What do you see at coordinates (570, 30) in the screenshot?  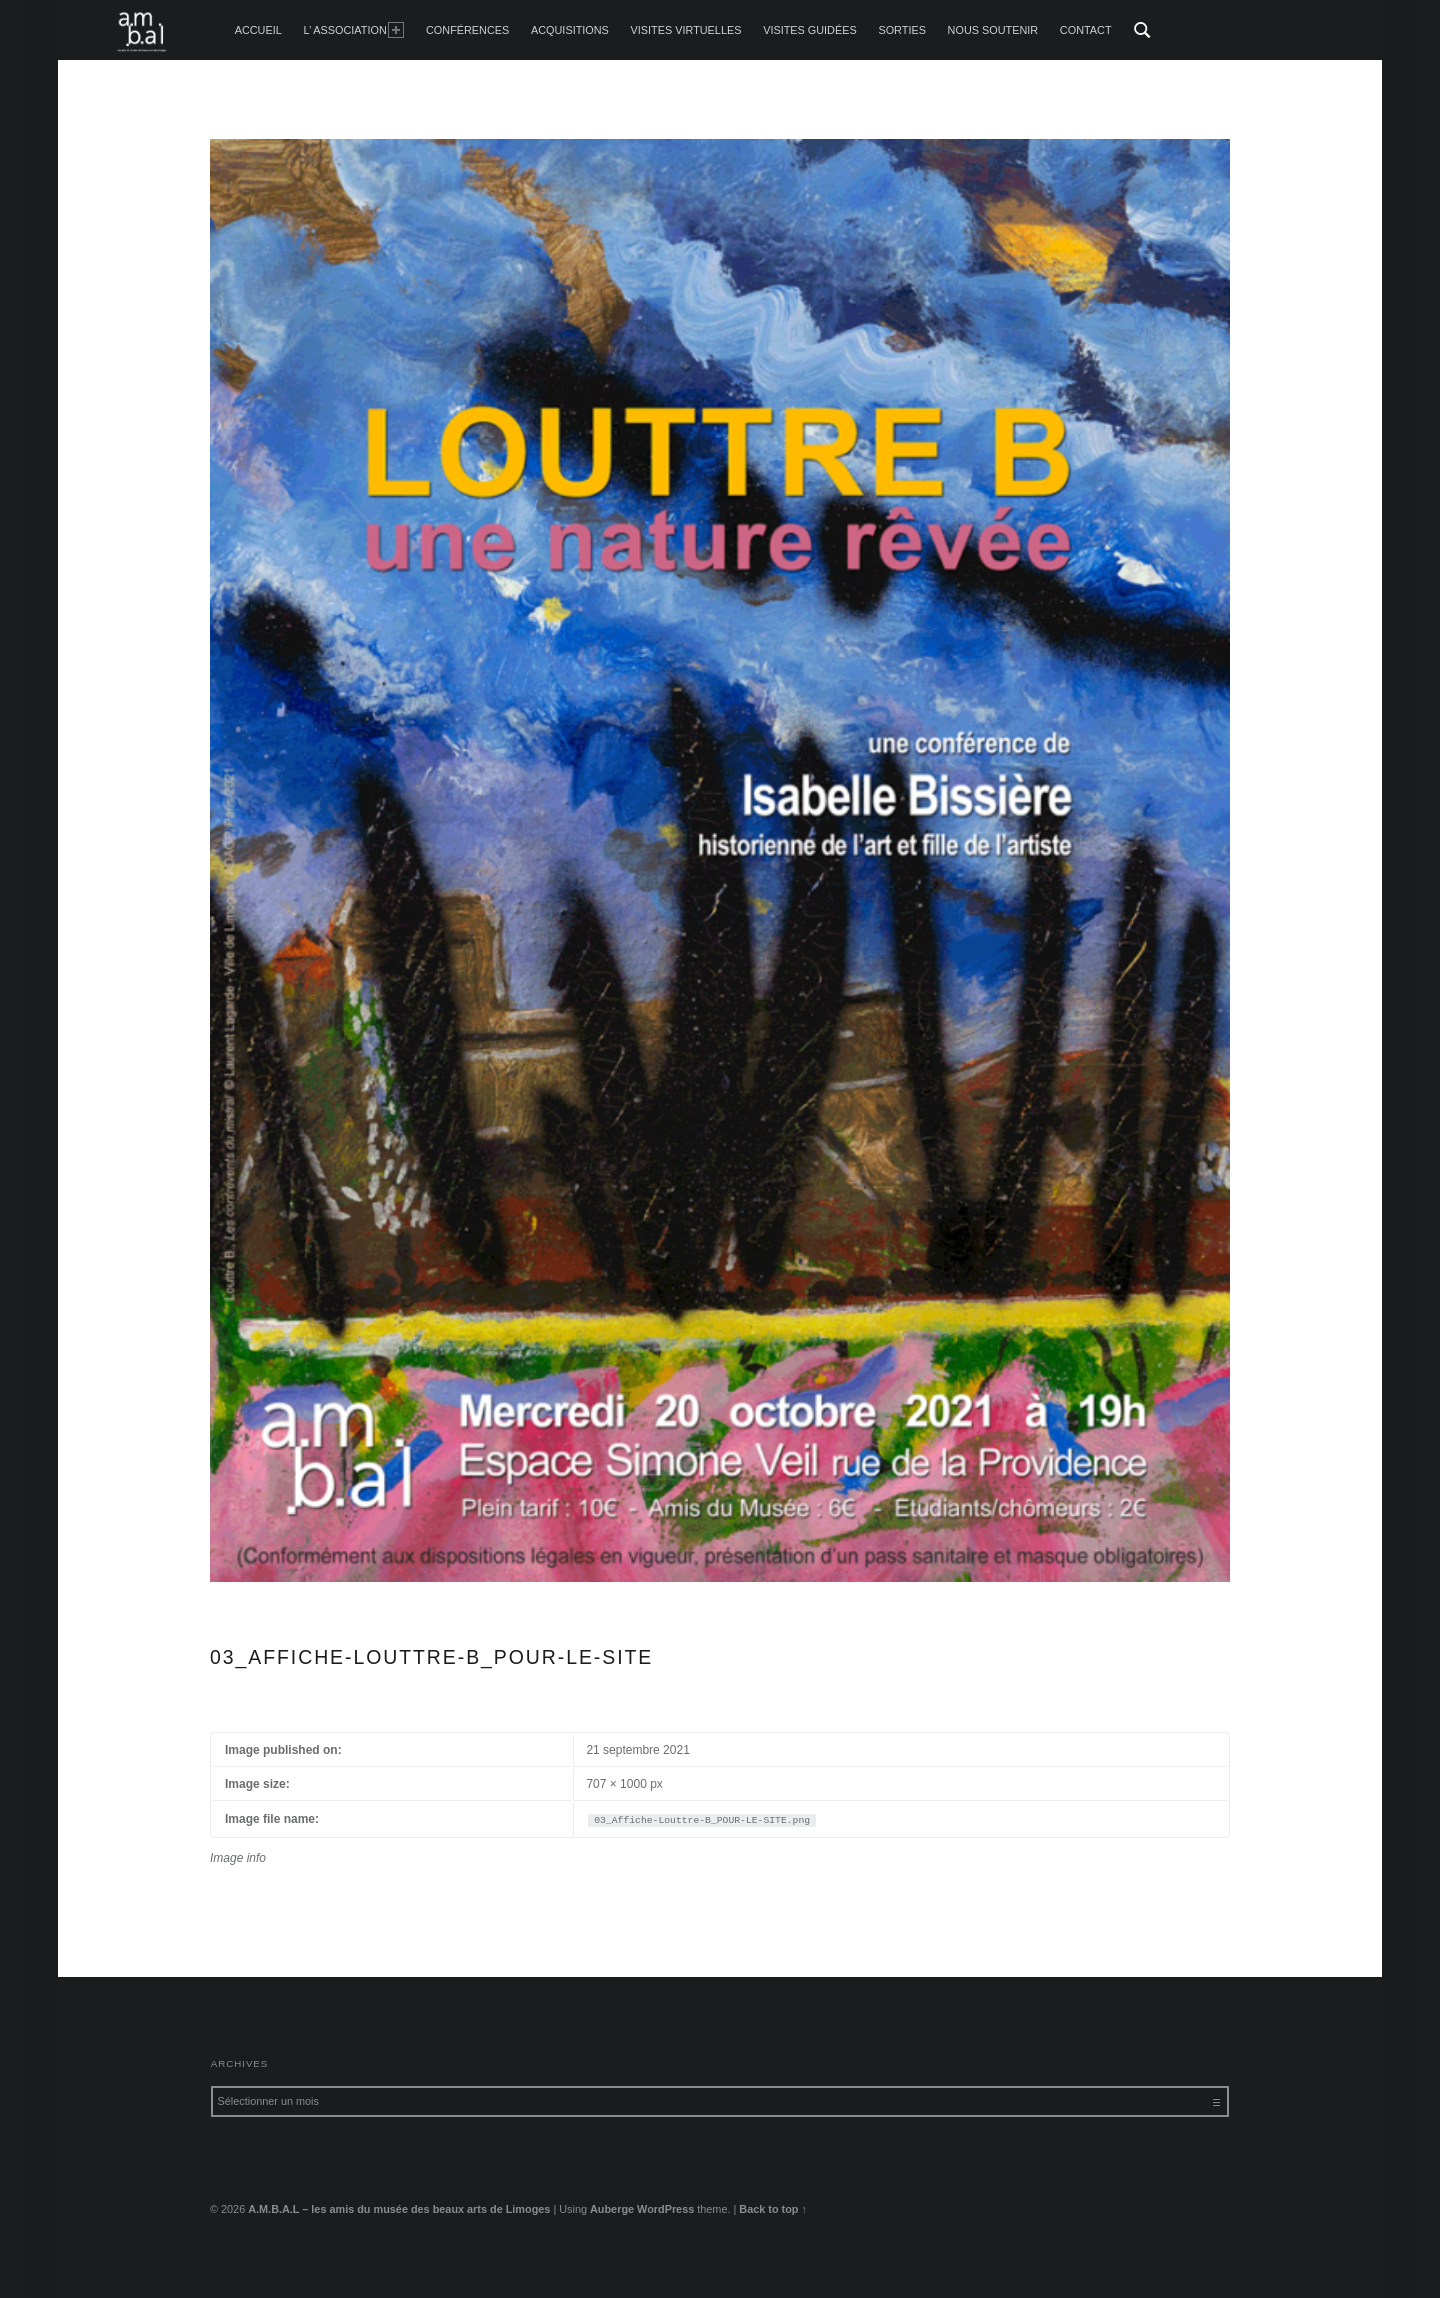 I see `Acquisitions` at bounding box center [570, 30].